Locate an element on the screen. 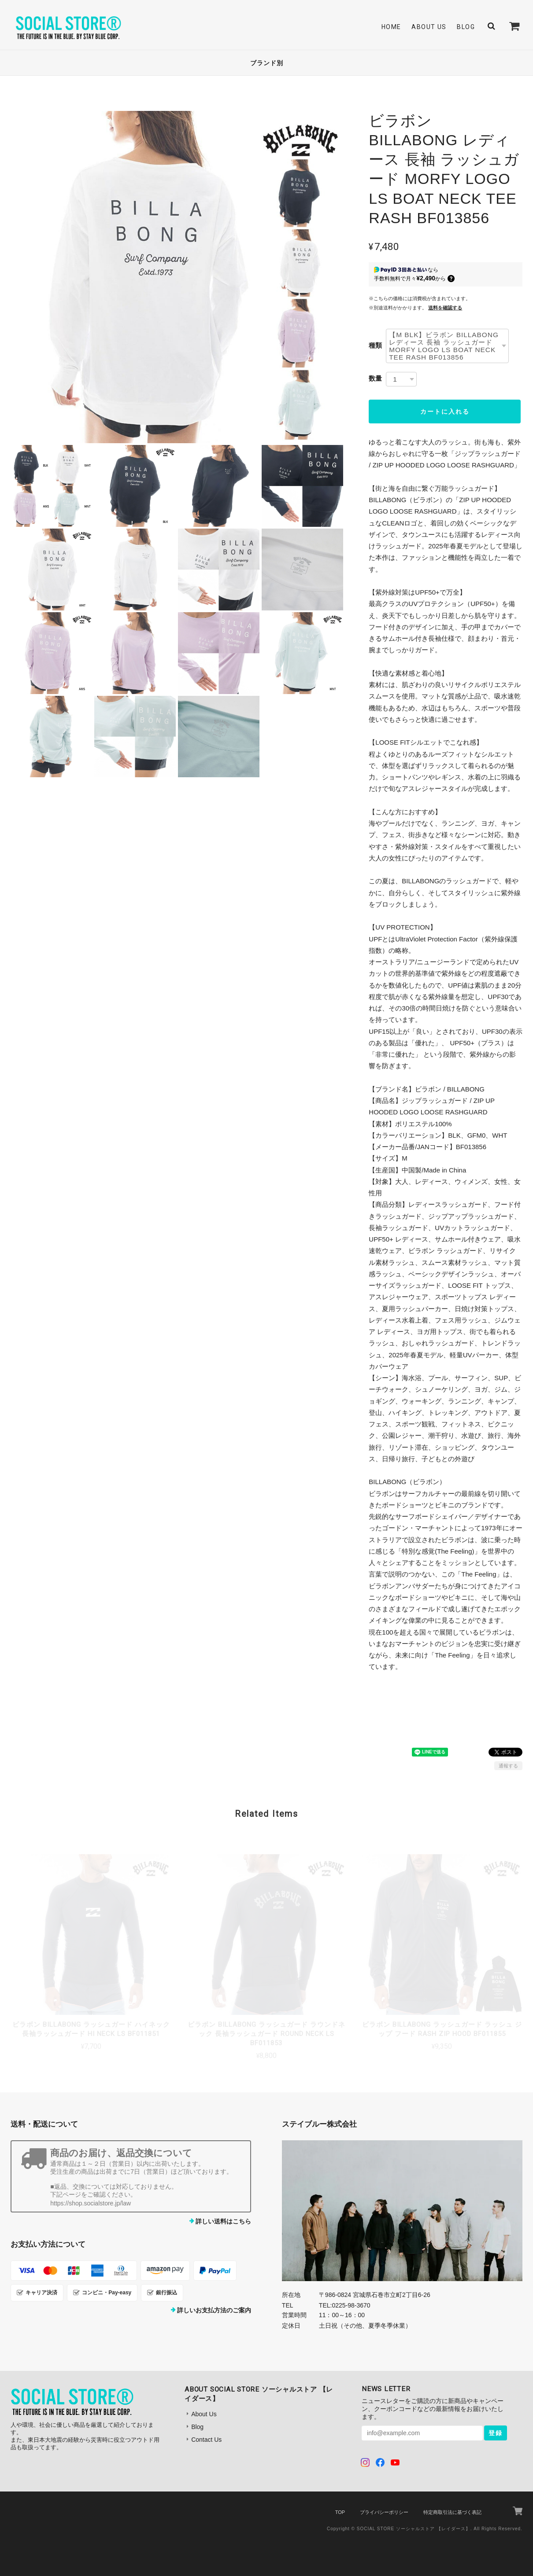 The height and width of the screenshot is (2576, 533). Contact Us is located at coordinates (206, 2439).